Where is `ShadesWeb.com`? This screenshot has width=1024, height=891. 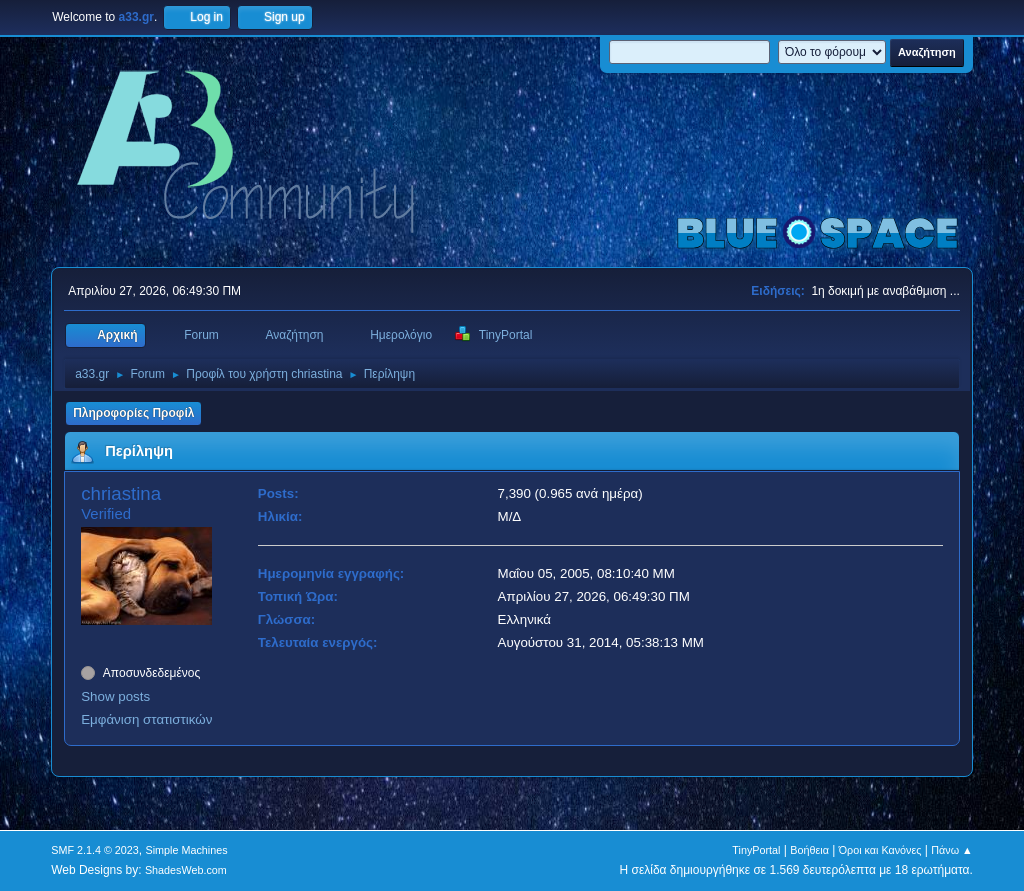
ShadesWeb.com is located at coordinates (186, 870).